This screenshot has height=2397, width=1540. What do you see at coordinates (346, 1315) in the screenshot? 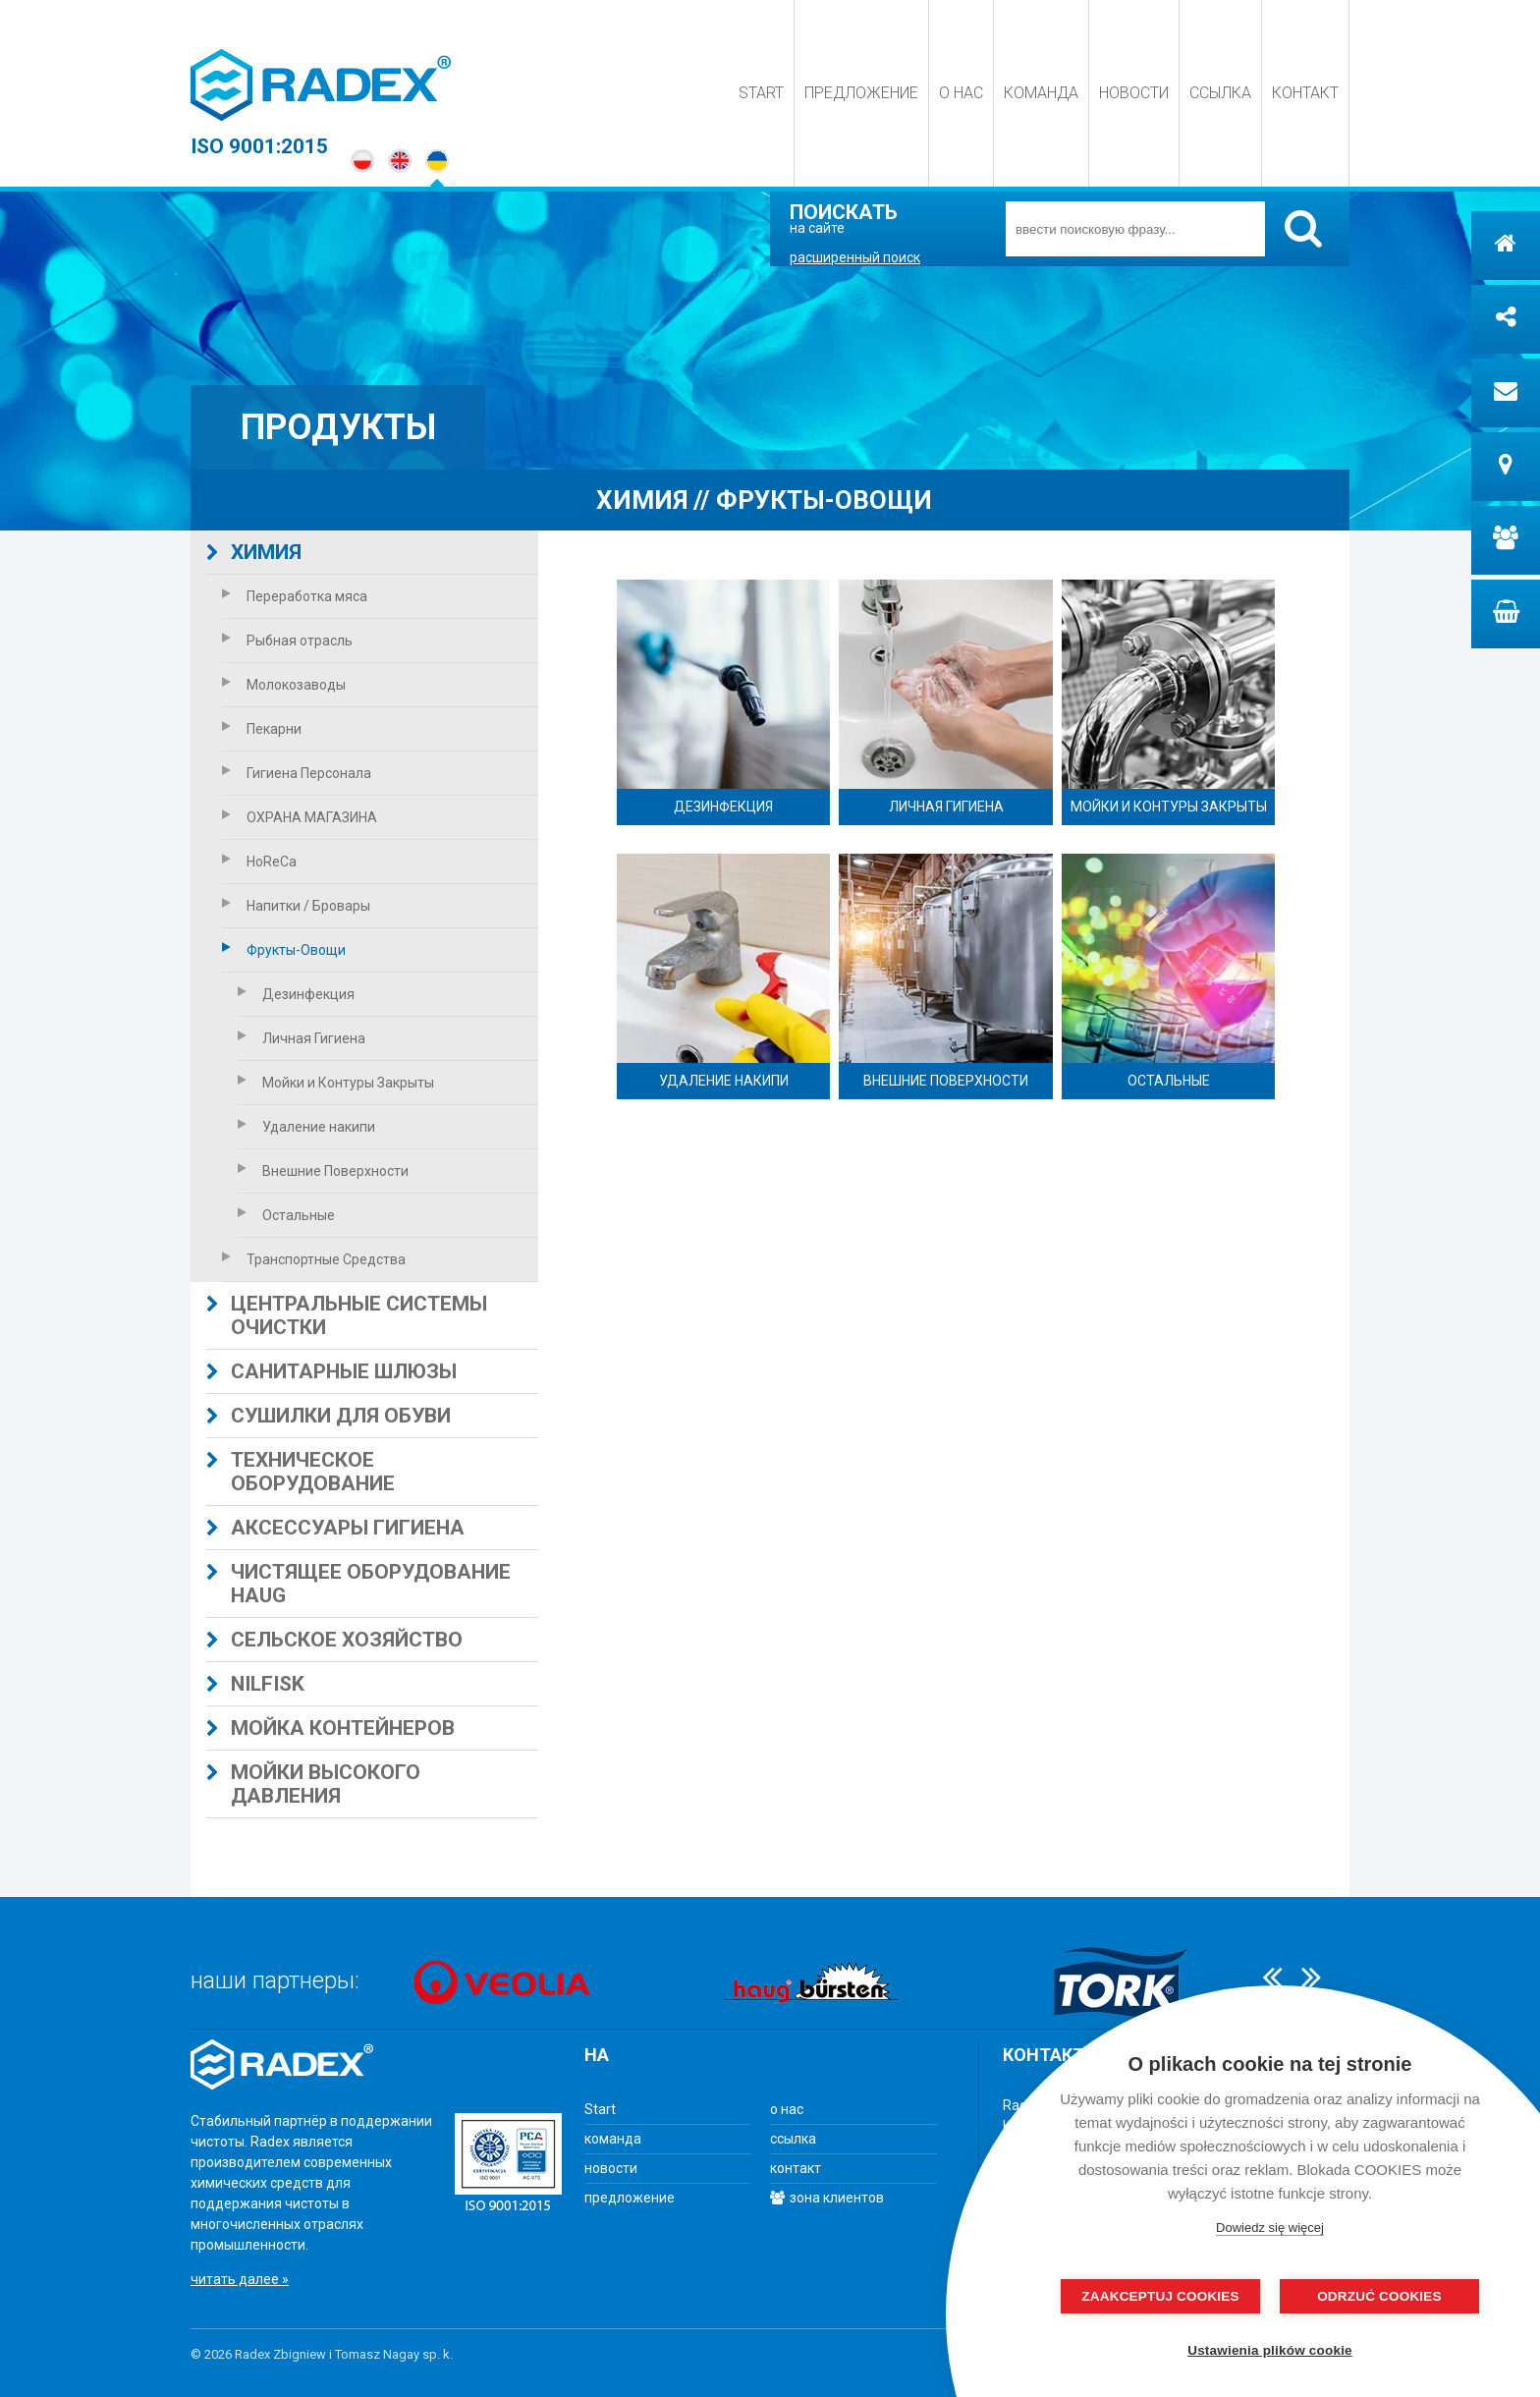
I see `центральные системы очистки` at bounding box center [346, 1315].